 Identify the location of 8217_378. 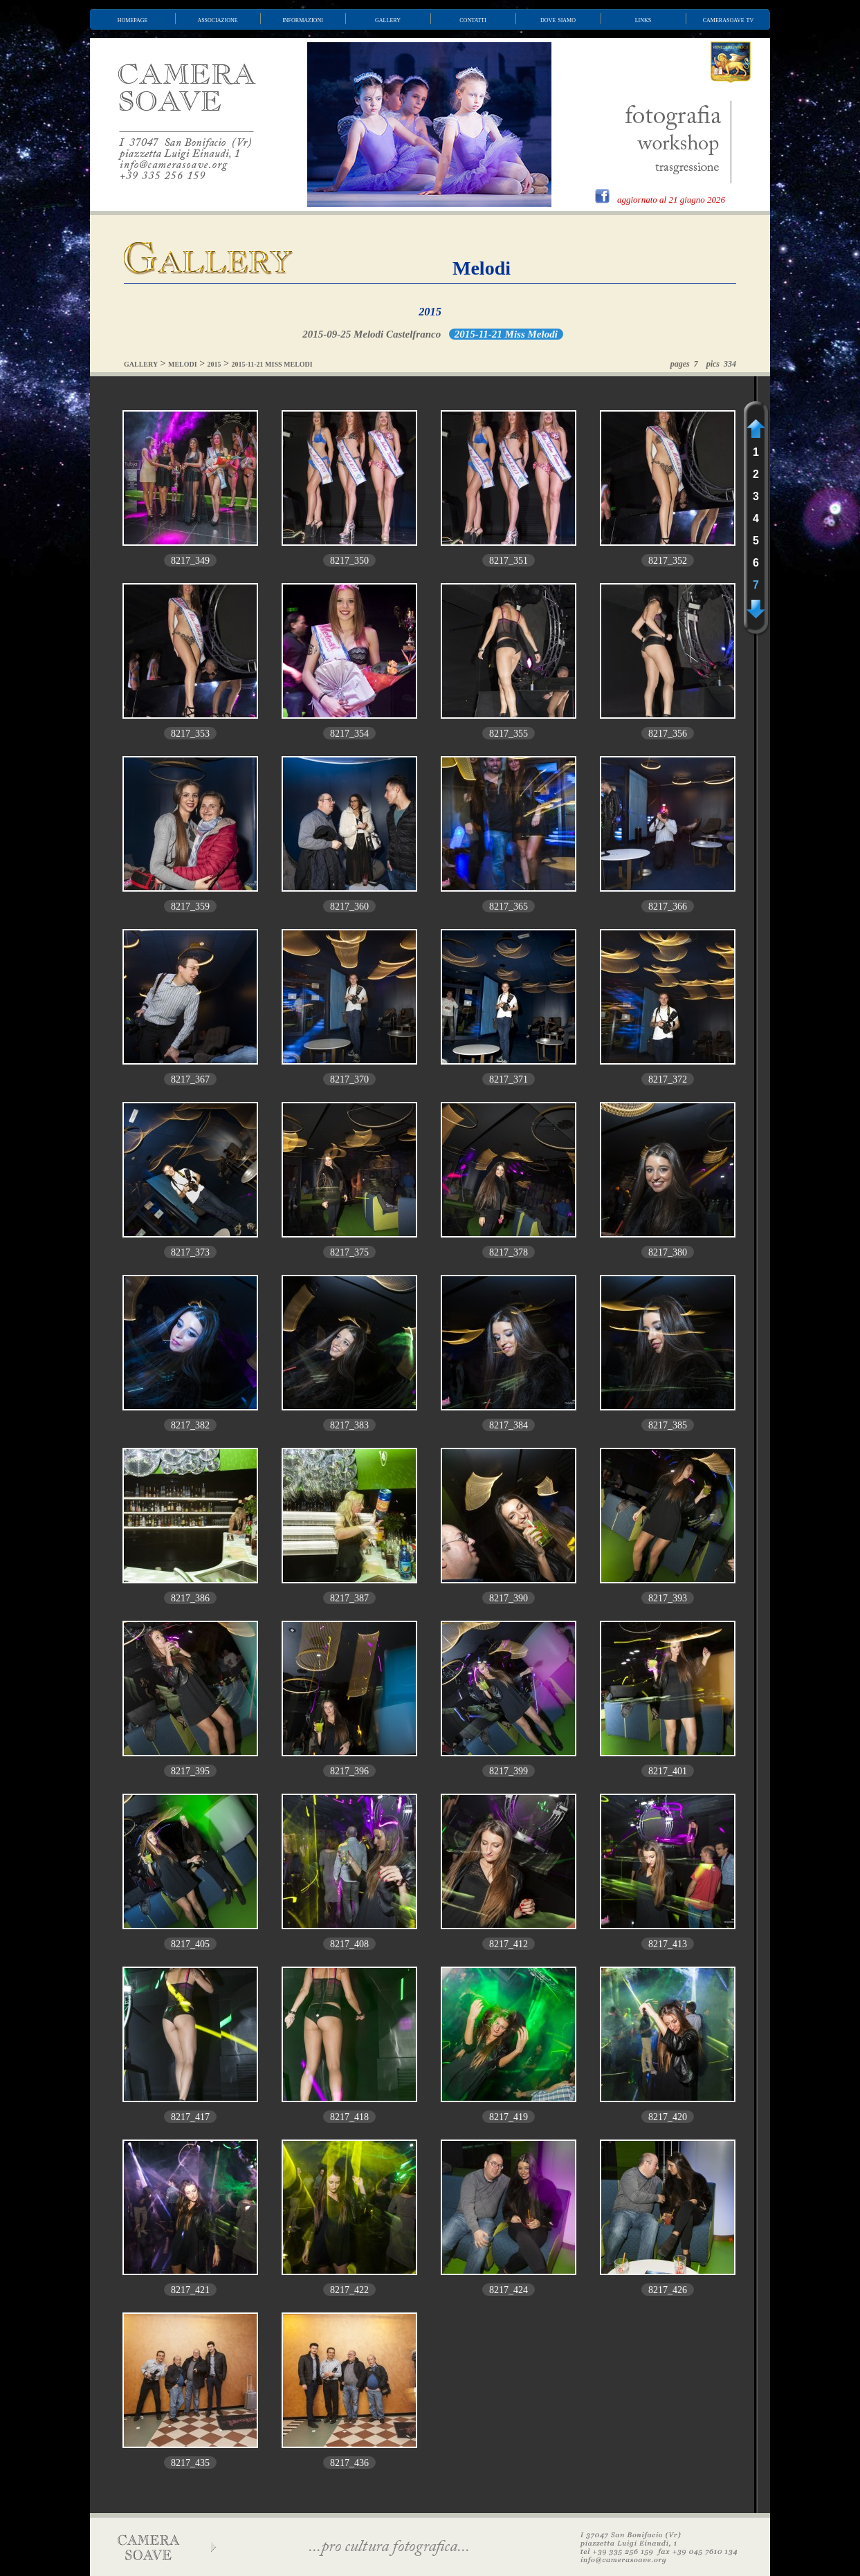
(508, 1252).